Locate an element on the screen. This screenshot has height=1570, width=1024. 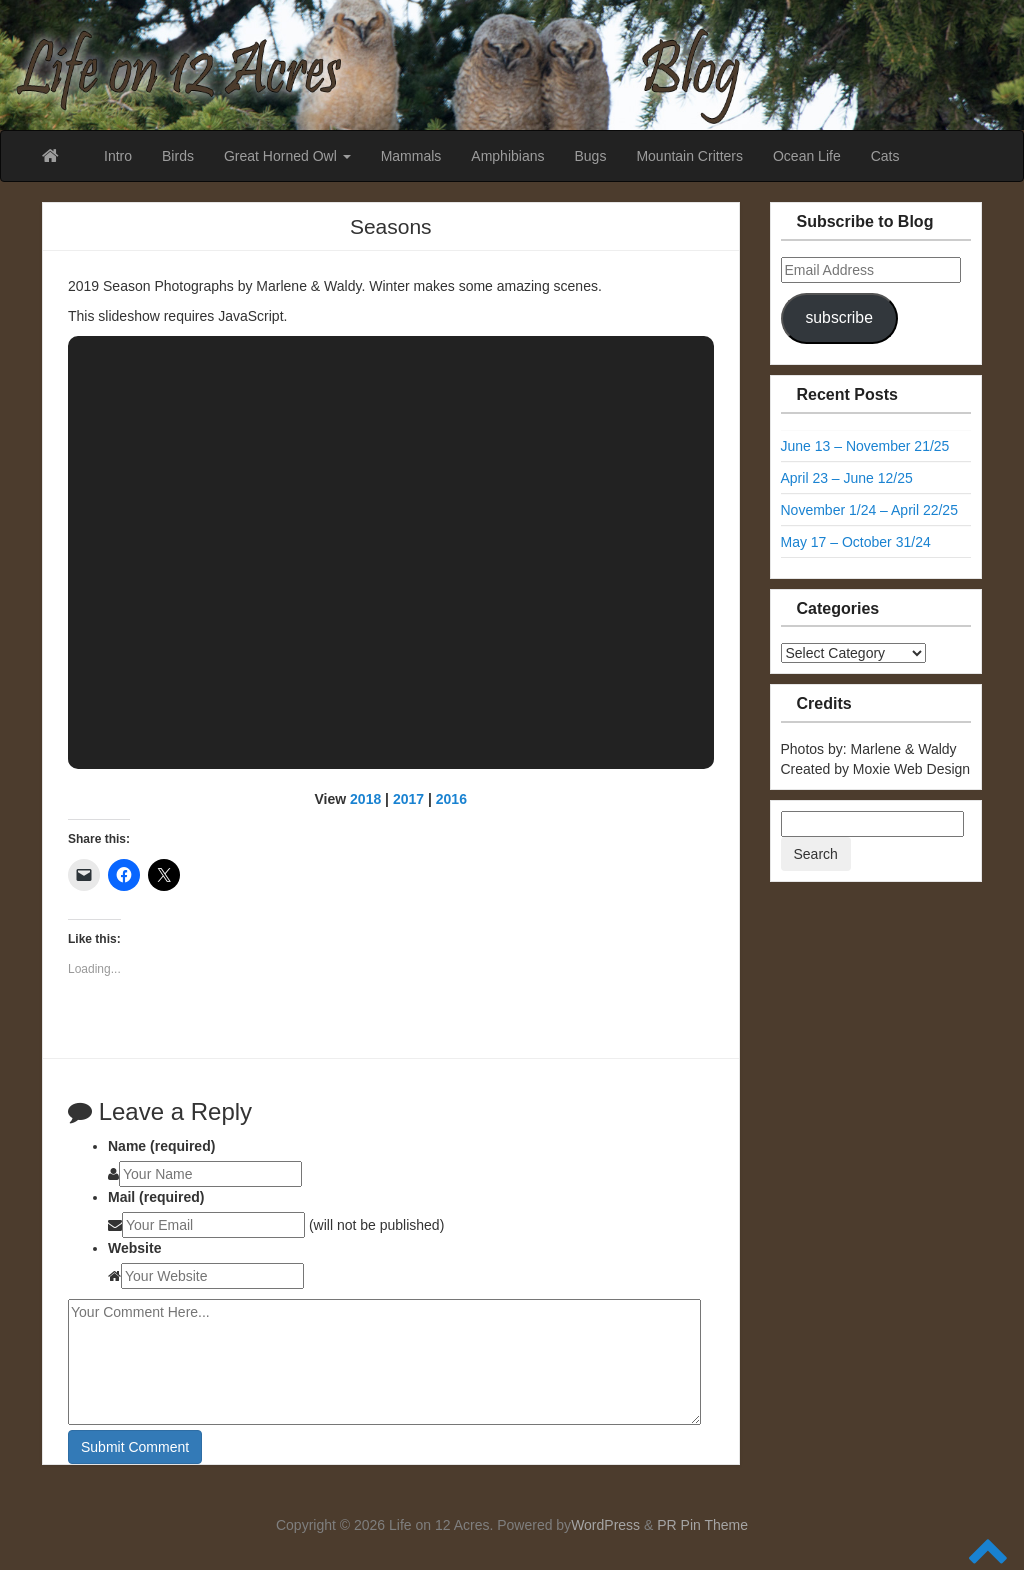
WordPress is located at coordinates (605, 1525).